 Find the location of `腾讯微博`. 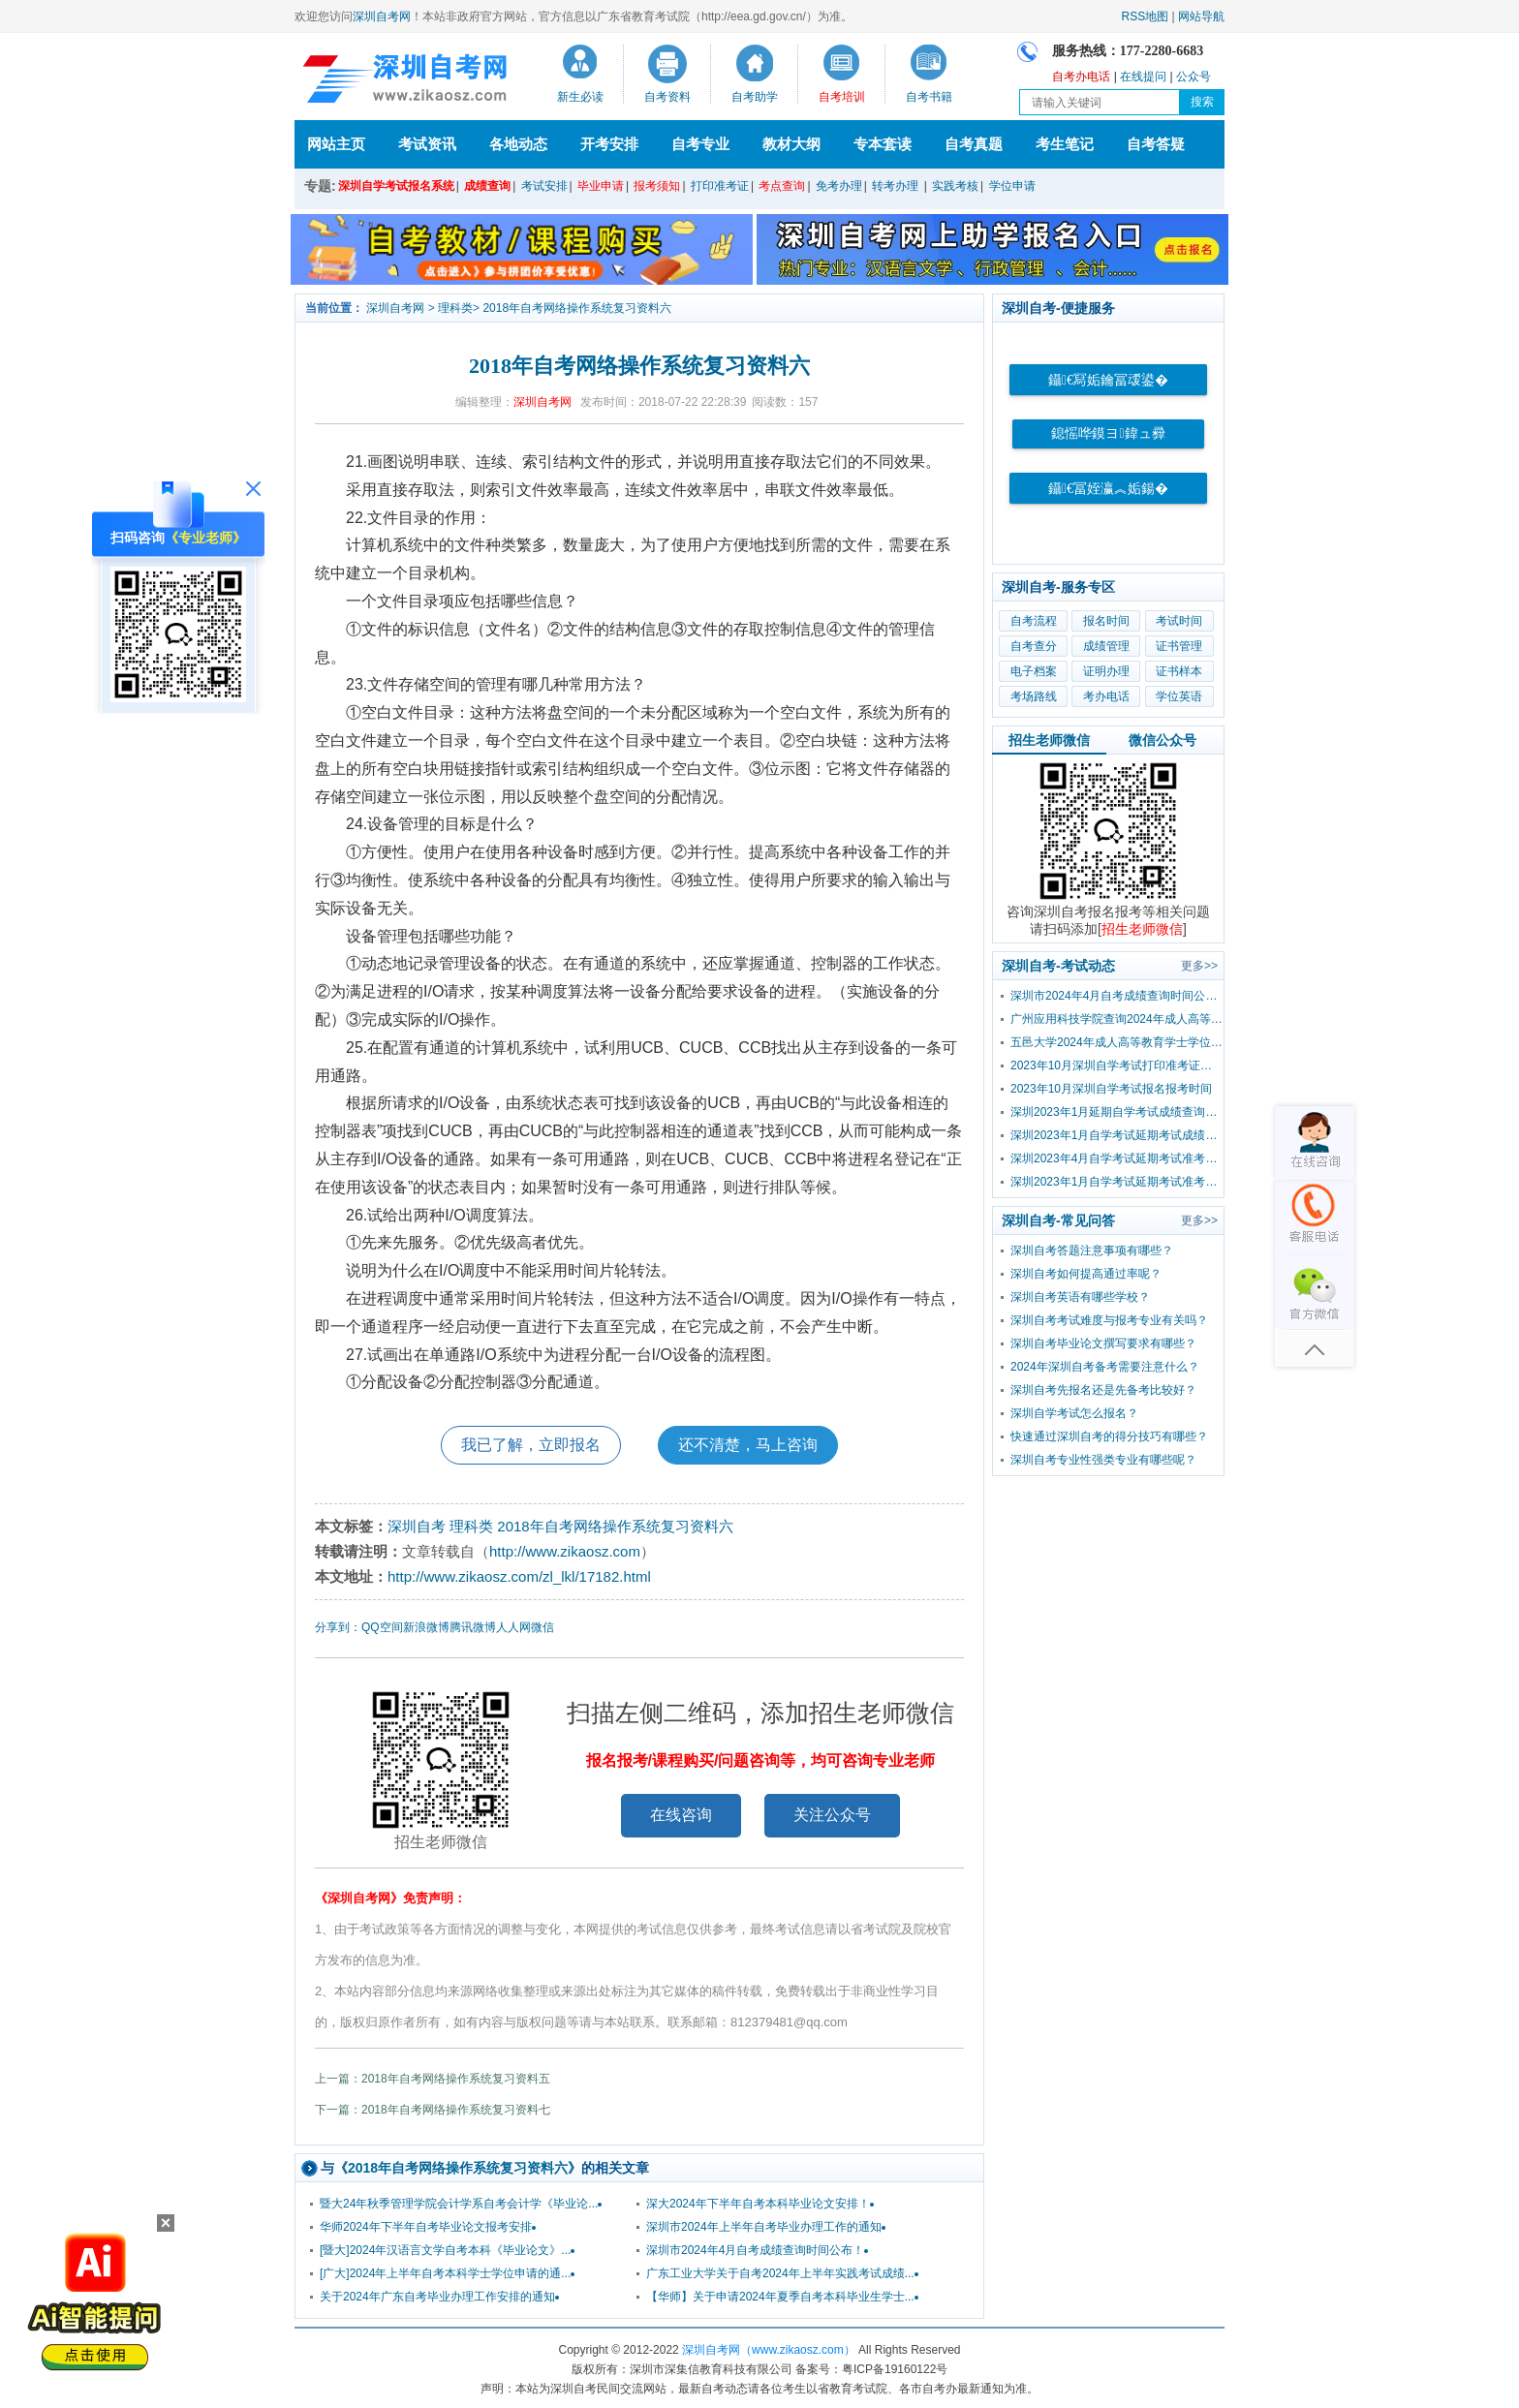

腾讯微博 is located at coordinates (473, 1627).